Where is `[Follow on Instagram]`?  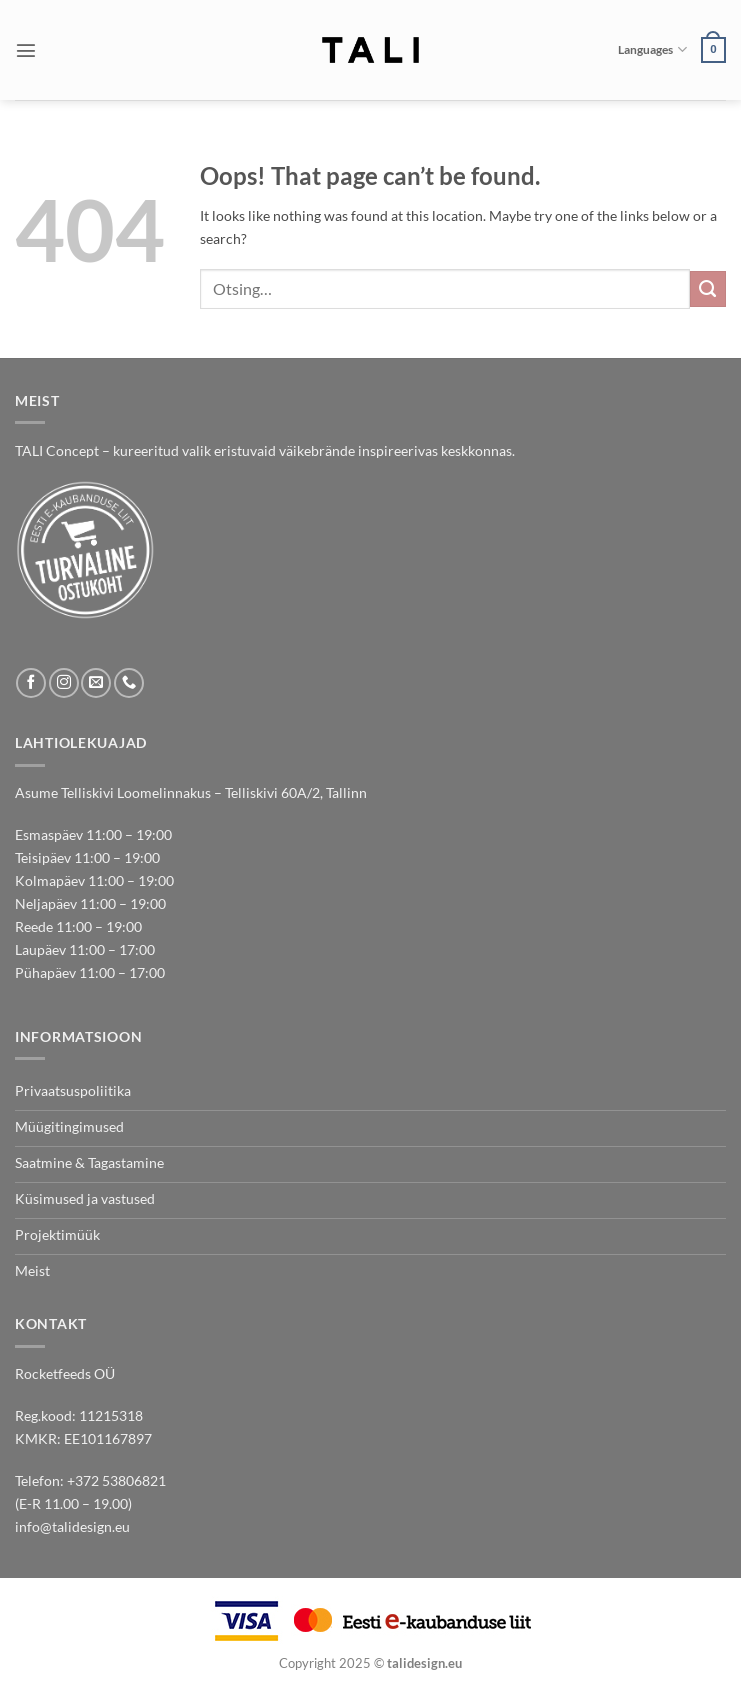 [Follow on Instagram] is located at coordinates (64, 683).